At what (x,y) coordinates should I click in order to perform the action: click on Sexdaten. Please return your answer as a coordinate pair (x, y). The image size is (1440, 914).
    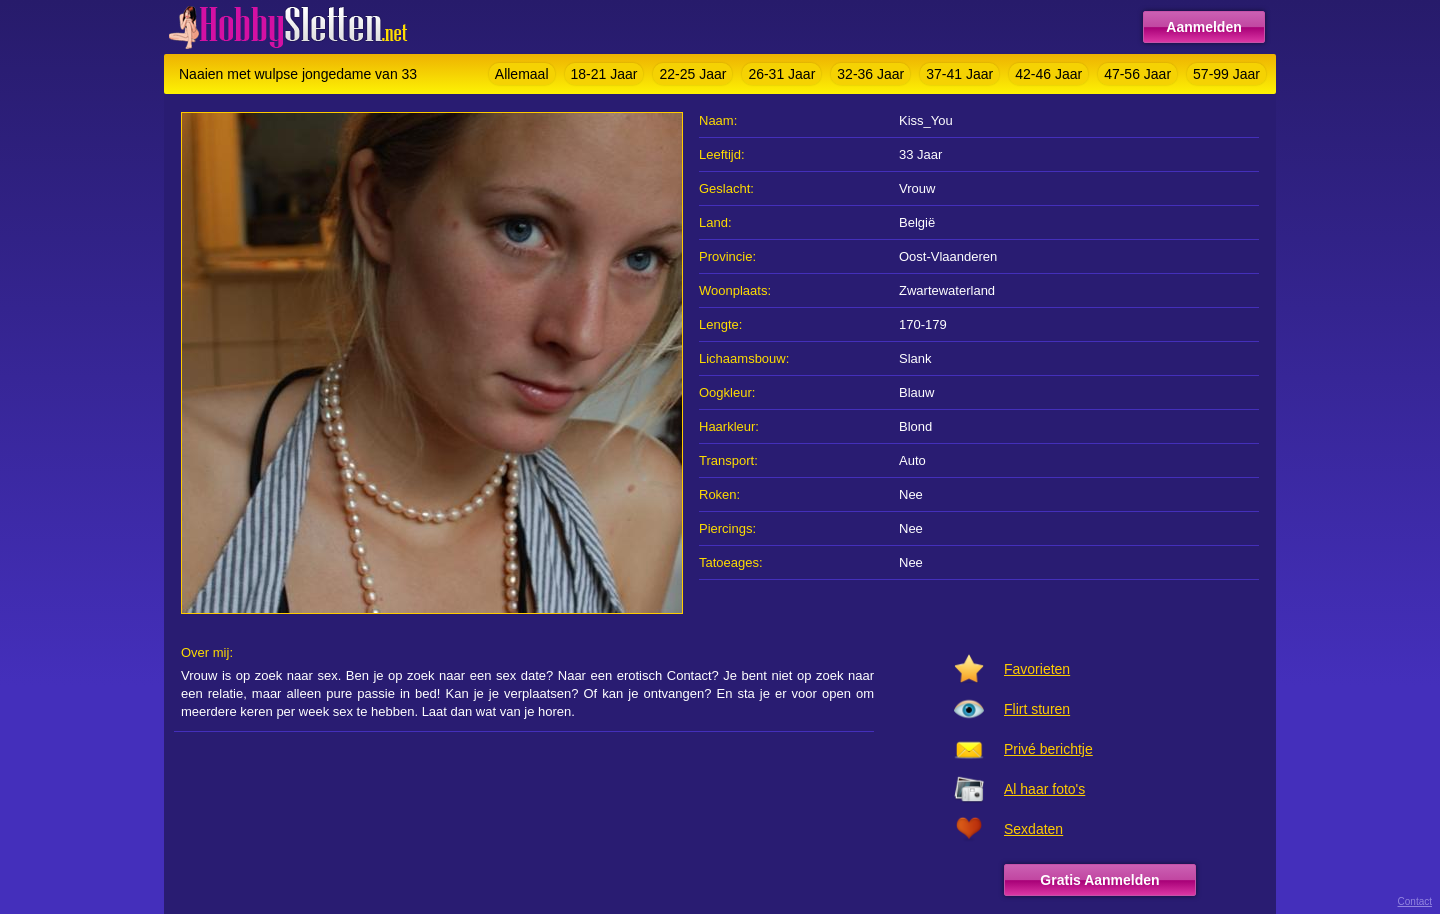
    Looking at the image, I should click on (1033, 829).